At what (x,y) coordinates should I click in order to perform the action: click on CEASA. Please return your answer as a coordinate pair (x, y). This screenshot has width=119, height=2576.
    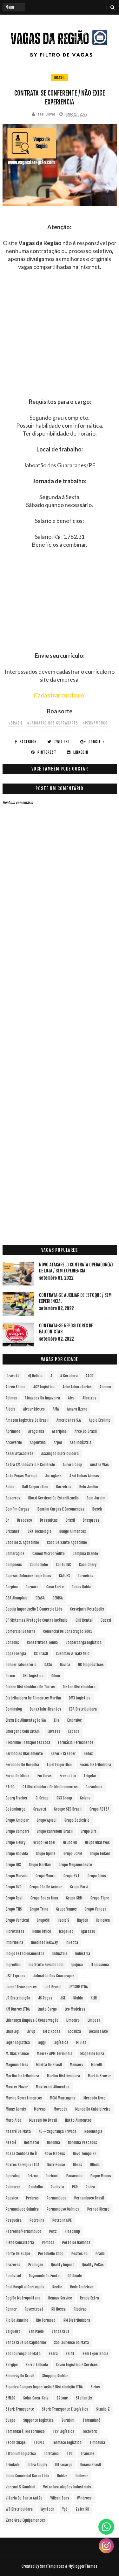
    Looking at the image, I should click on (40, 1598).